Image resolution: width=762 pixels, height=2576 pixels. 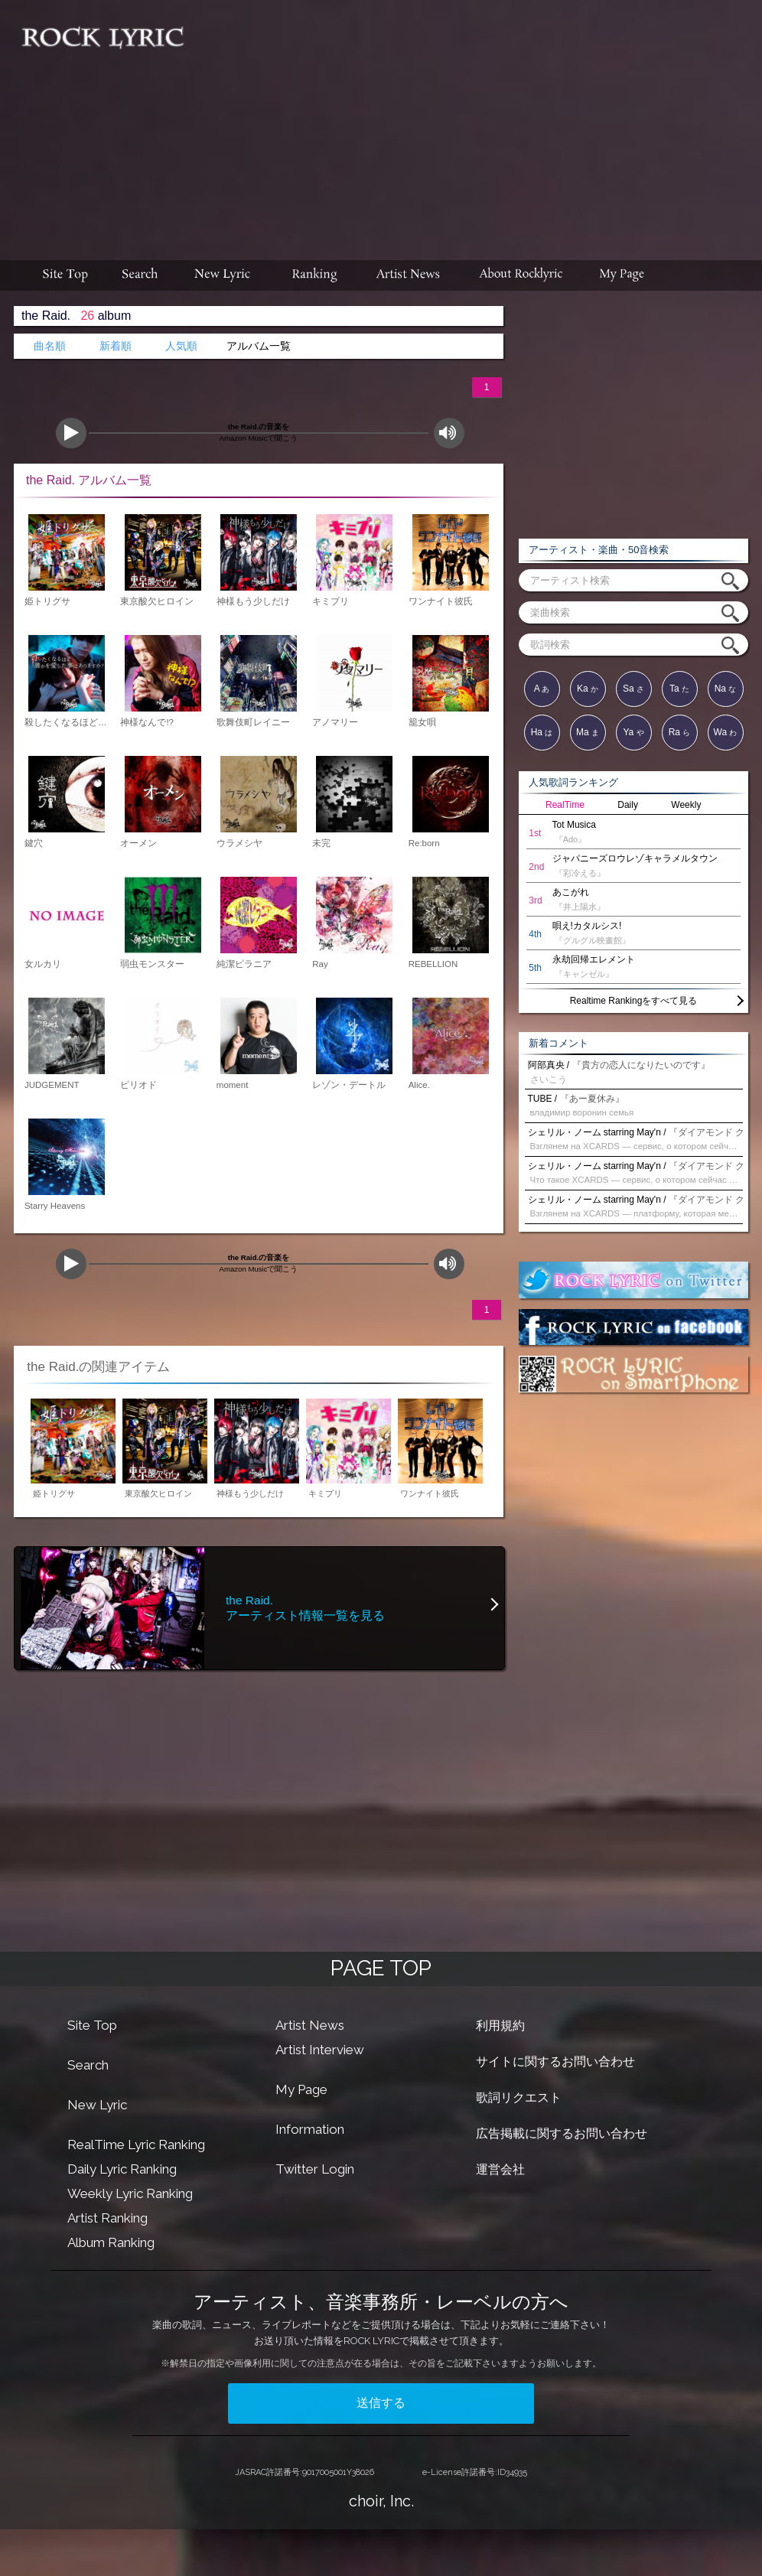 What do you see at coordinates (565, 805) in the screenshot?
I see `RealTime` at bounding box center [565, 805].